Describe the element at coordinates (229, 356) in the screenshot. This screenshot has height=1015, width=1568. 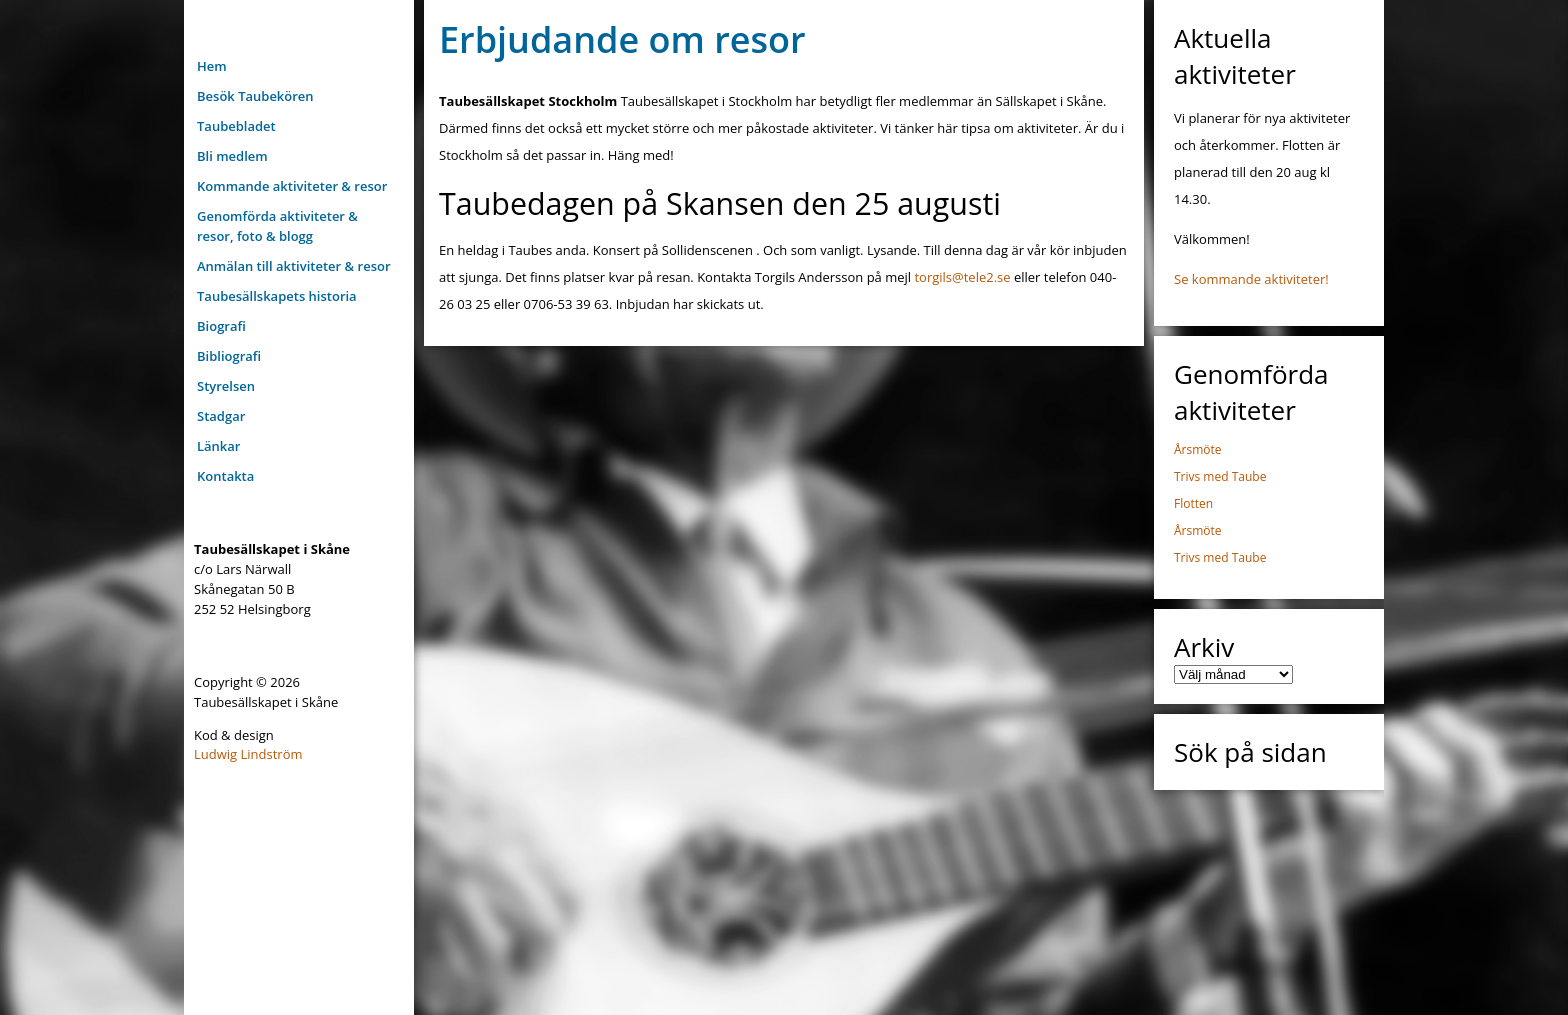
I see `Bibliografi` at that location.